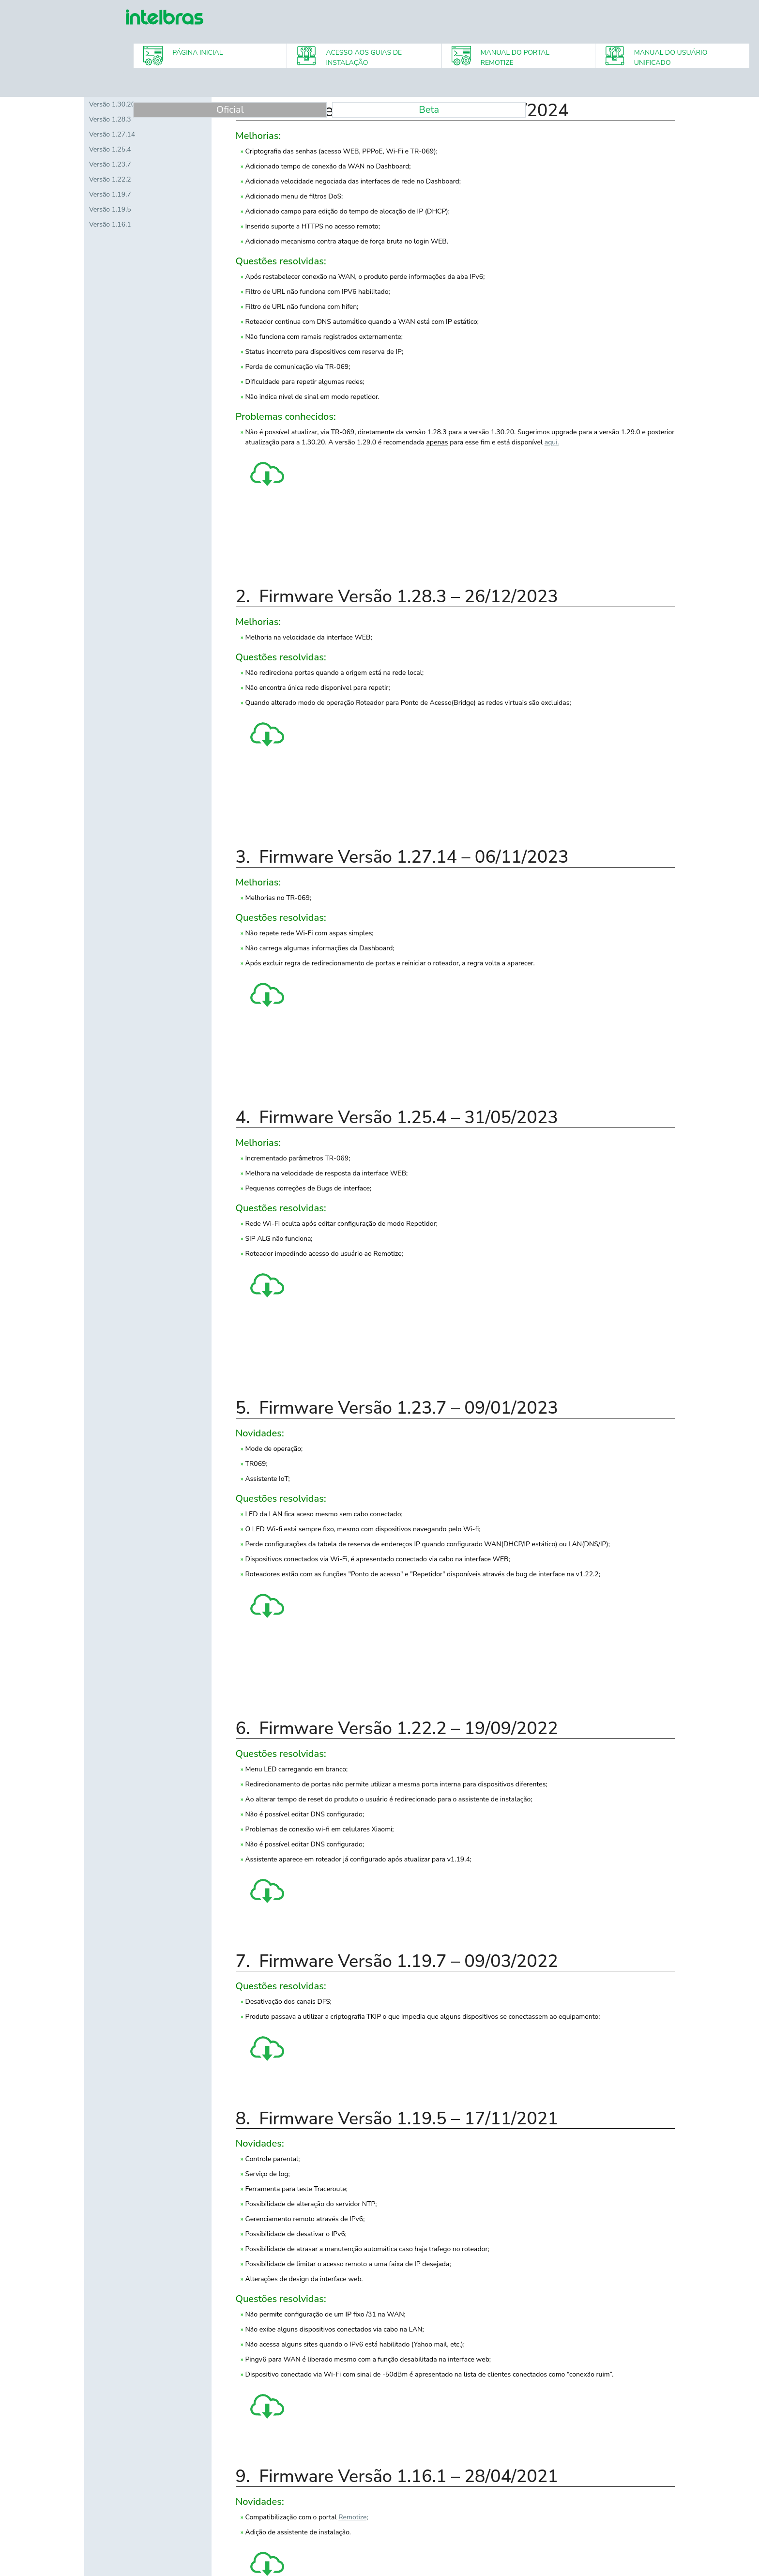 The height and width of the screenshot is (2576, 759). What do you see at coordinates (110, 209) in the screenshot?
I see `Versão 1.19.5` at bounding box center [110, 209].